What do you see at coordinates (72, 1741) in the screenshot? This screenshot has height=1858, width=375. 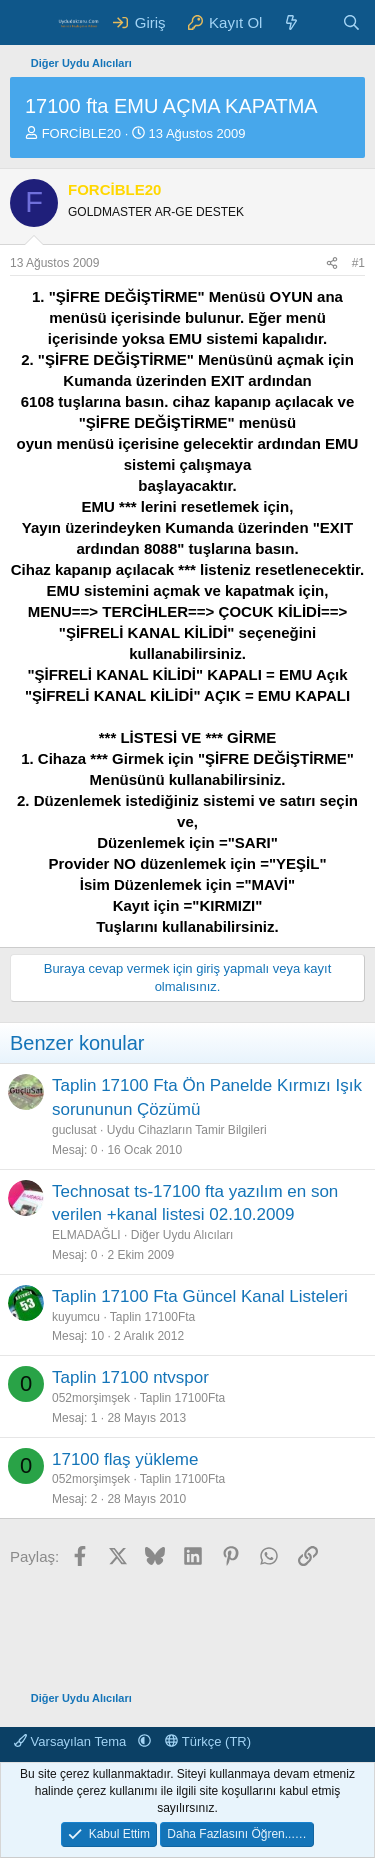 I see `Varsayılan Tema` at bounding box center [72, 1741].